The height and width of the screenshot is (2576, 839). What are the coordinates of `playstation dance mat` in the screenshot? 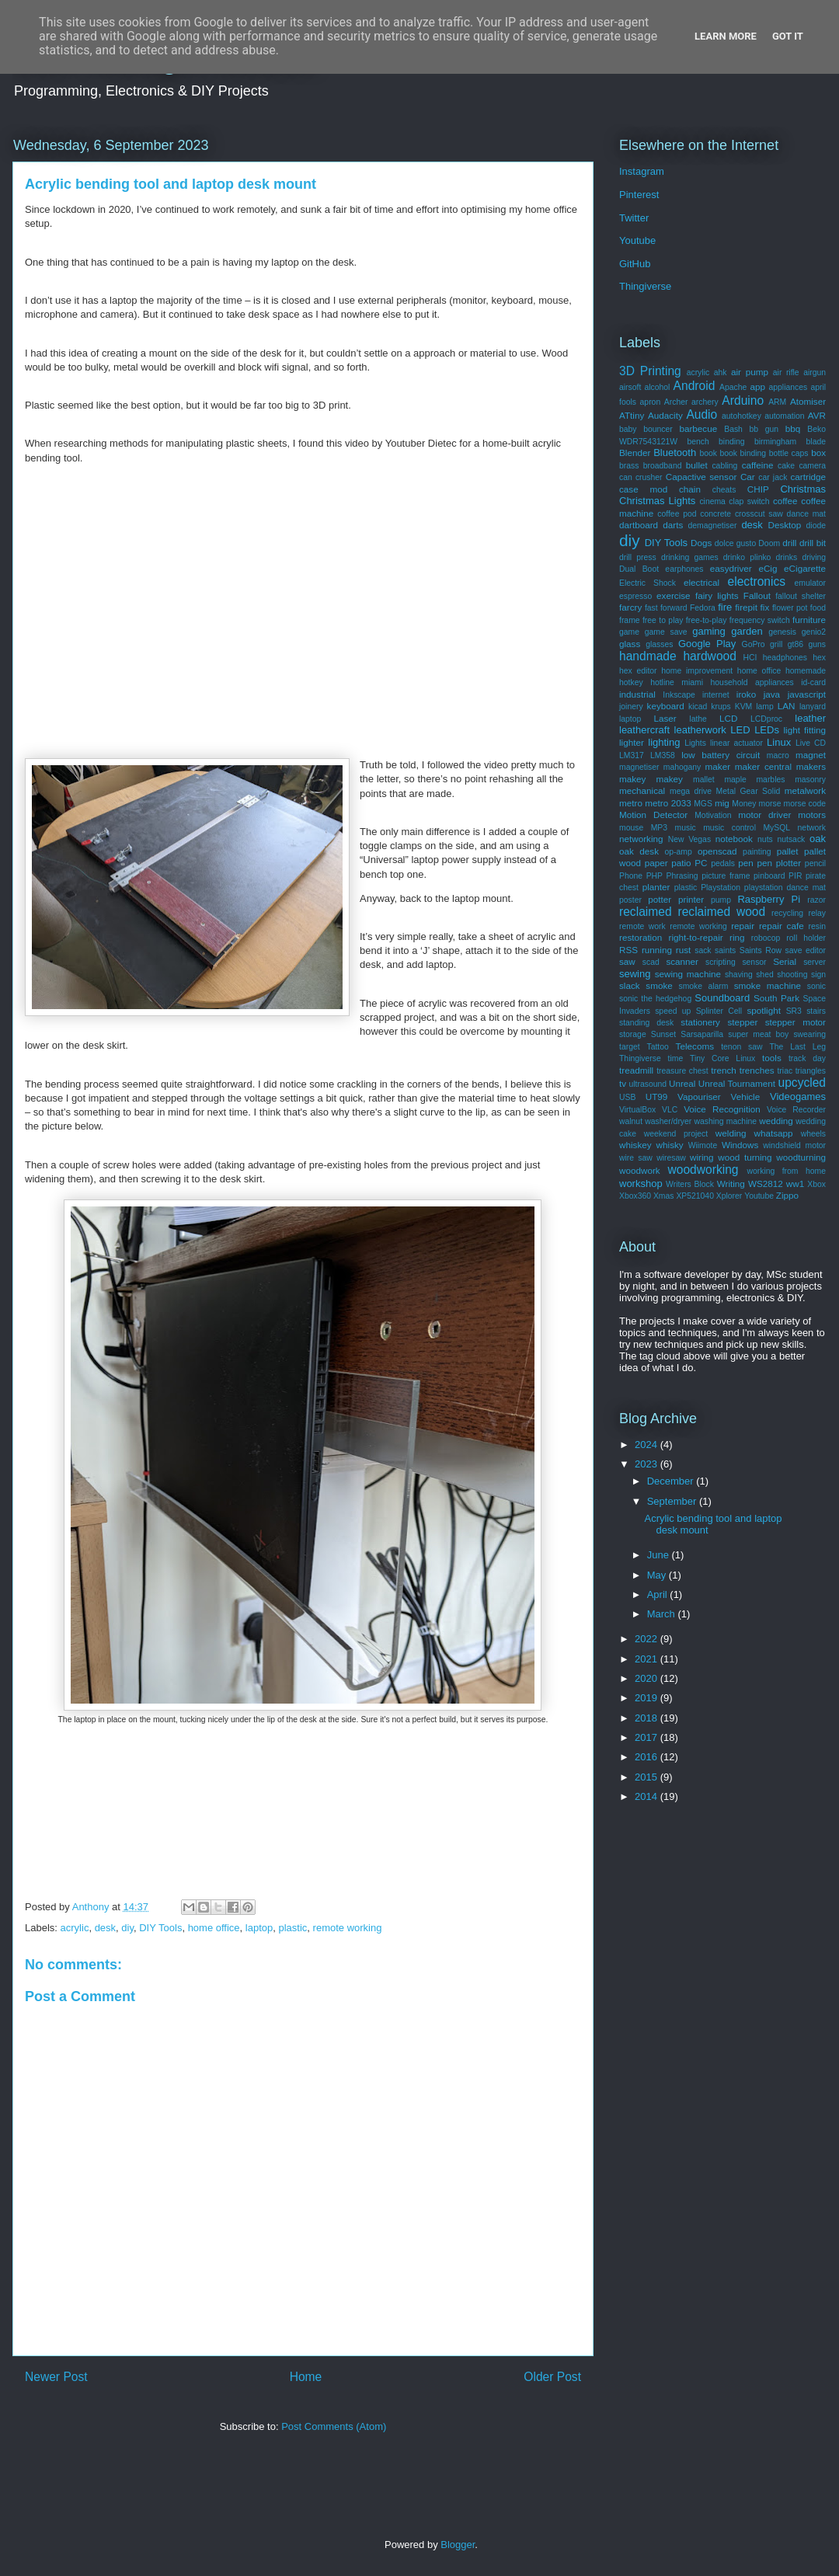 It's located at (785, 887).